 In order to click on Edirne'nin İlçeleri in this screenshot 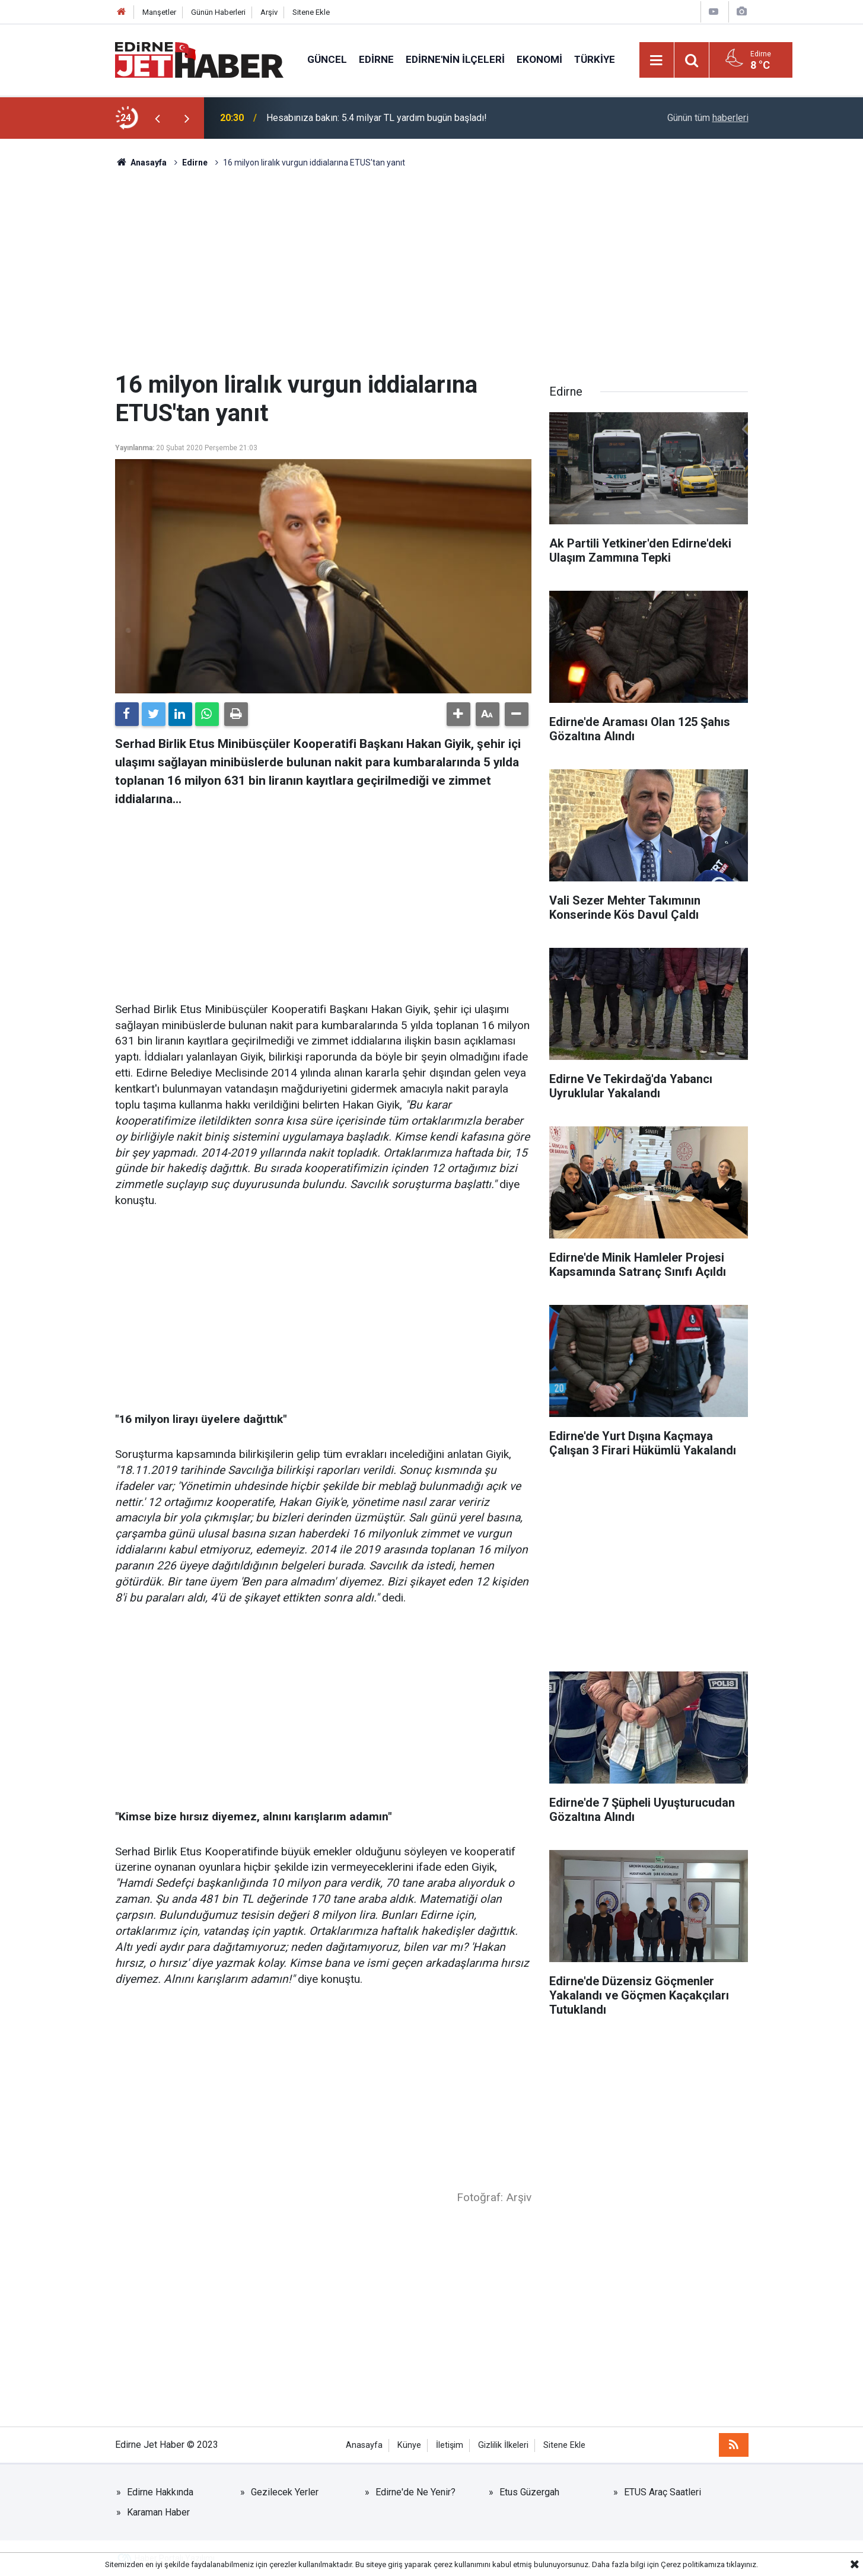, I will do `click(455, 59)`.